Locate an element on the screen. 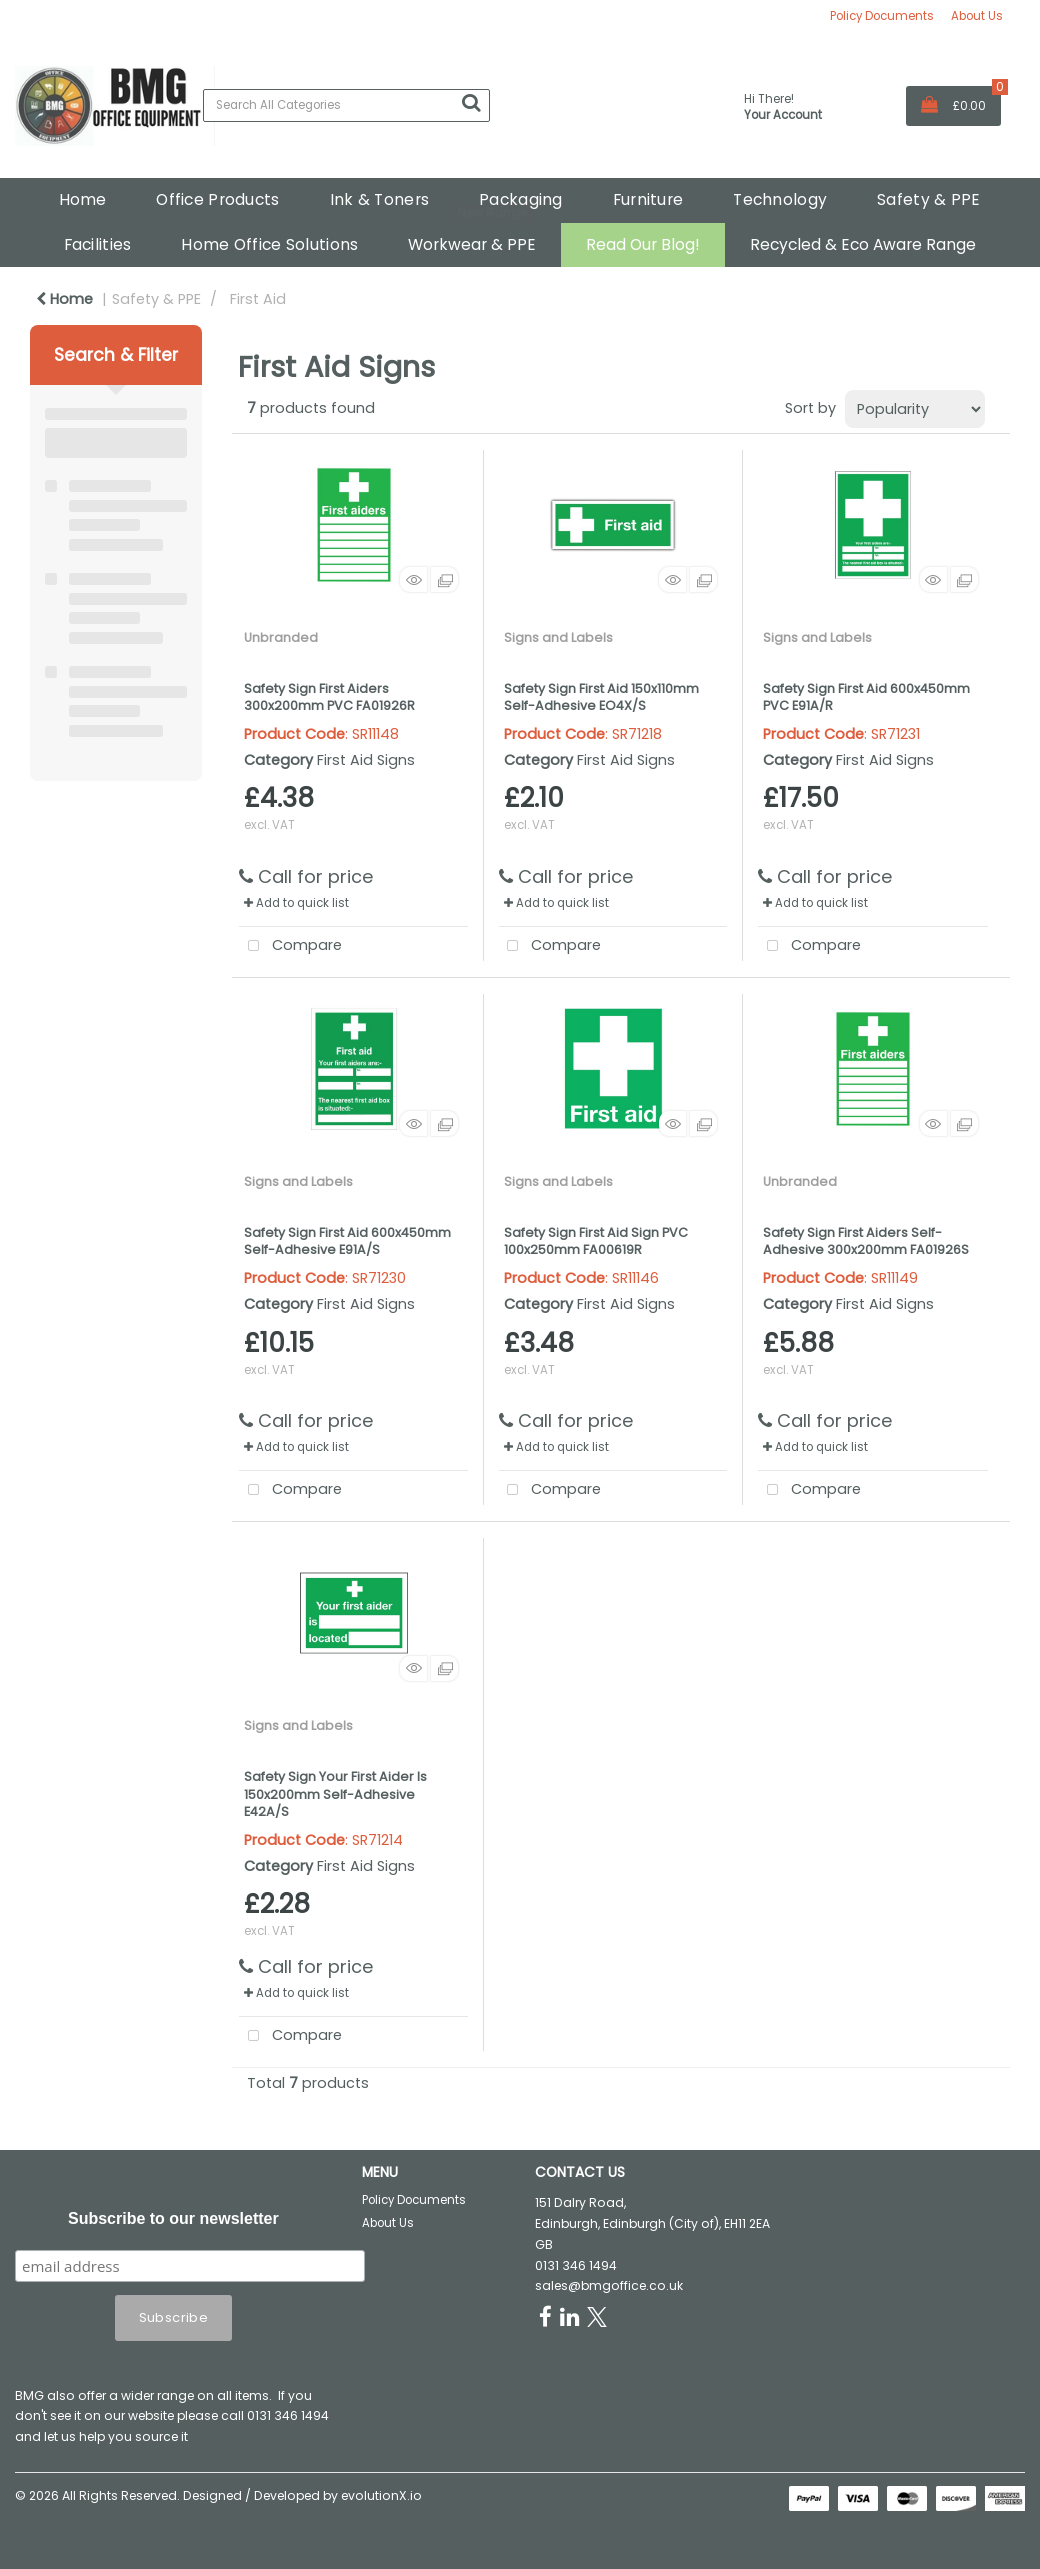 This screenshot has height=2569, width=1040. Safety Sign First Aiders 300x200mm PVC FA01926R is located at coordinates (329, 697).